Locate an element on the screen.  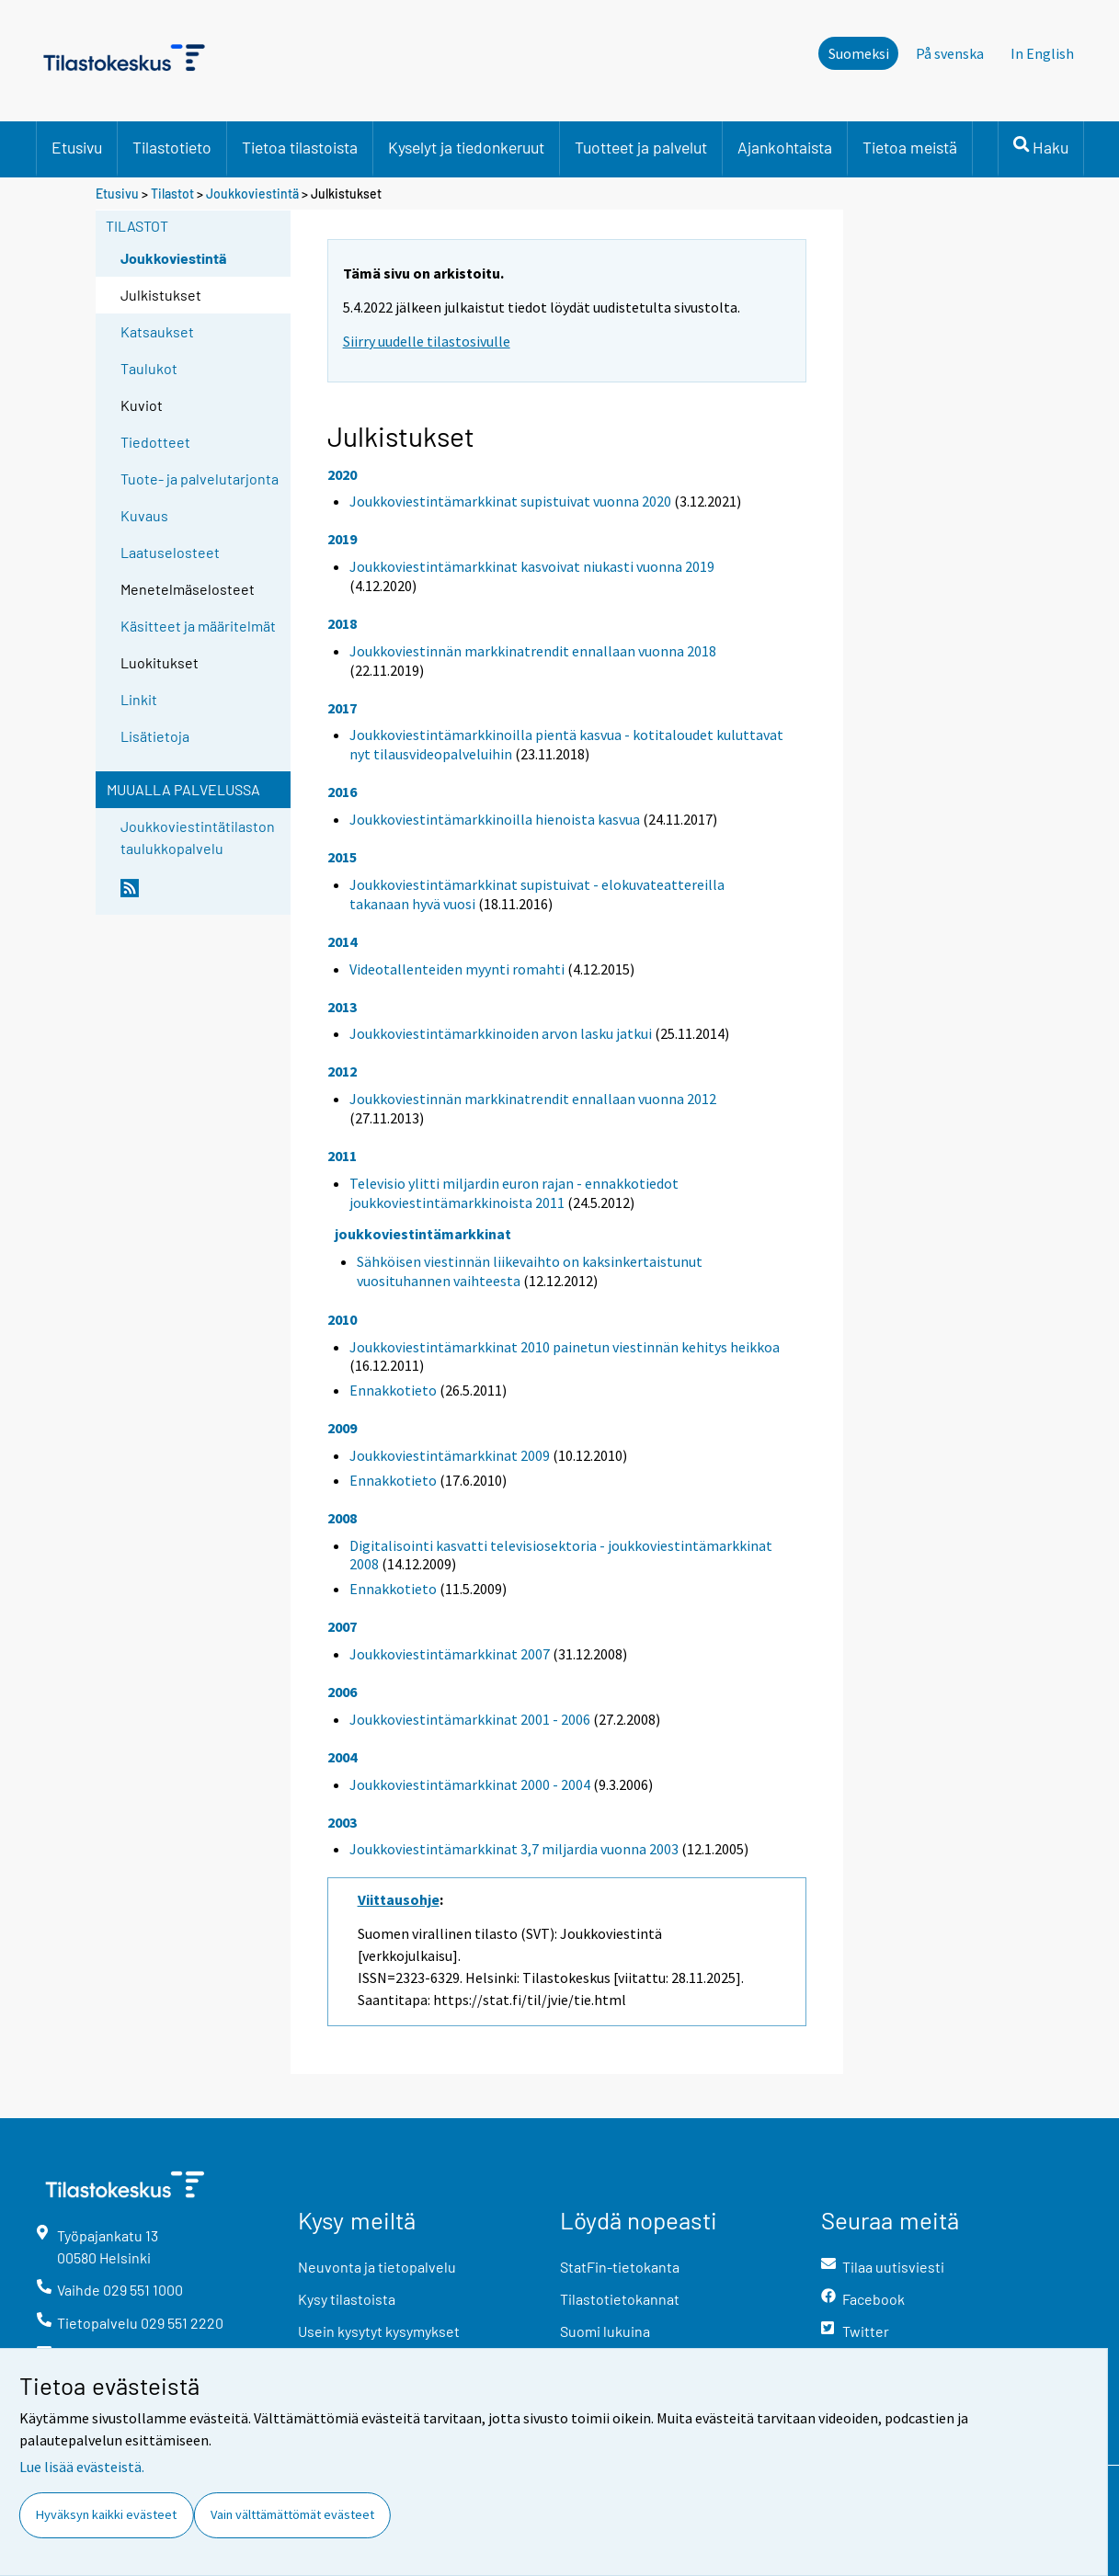
Kyselyt ja tiedonkeruut is located at coordinates (466, 147).